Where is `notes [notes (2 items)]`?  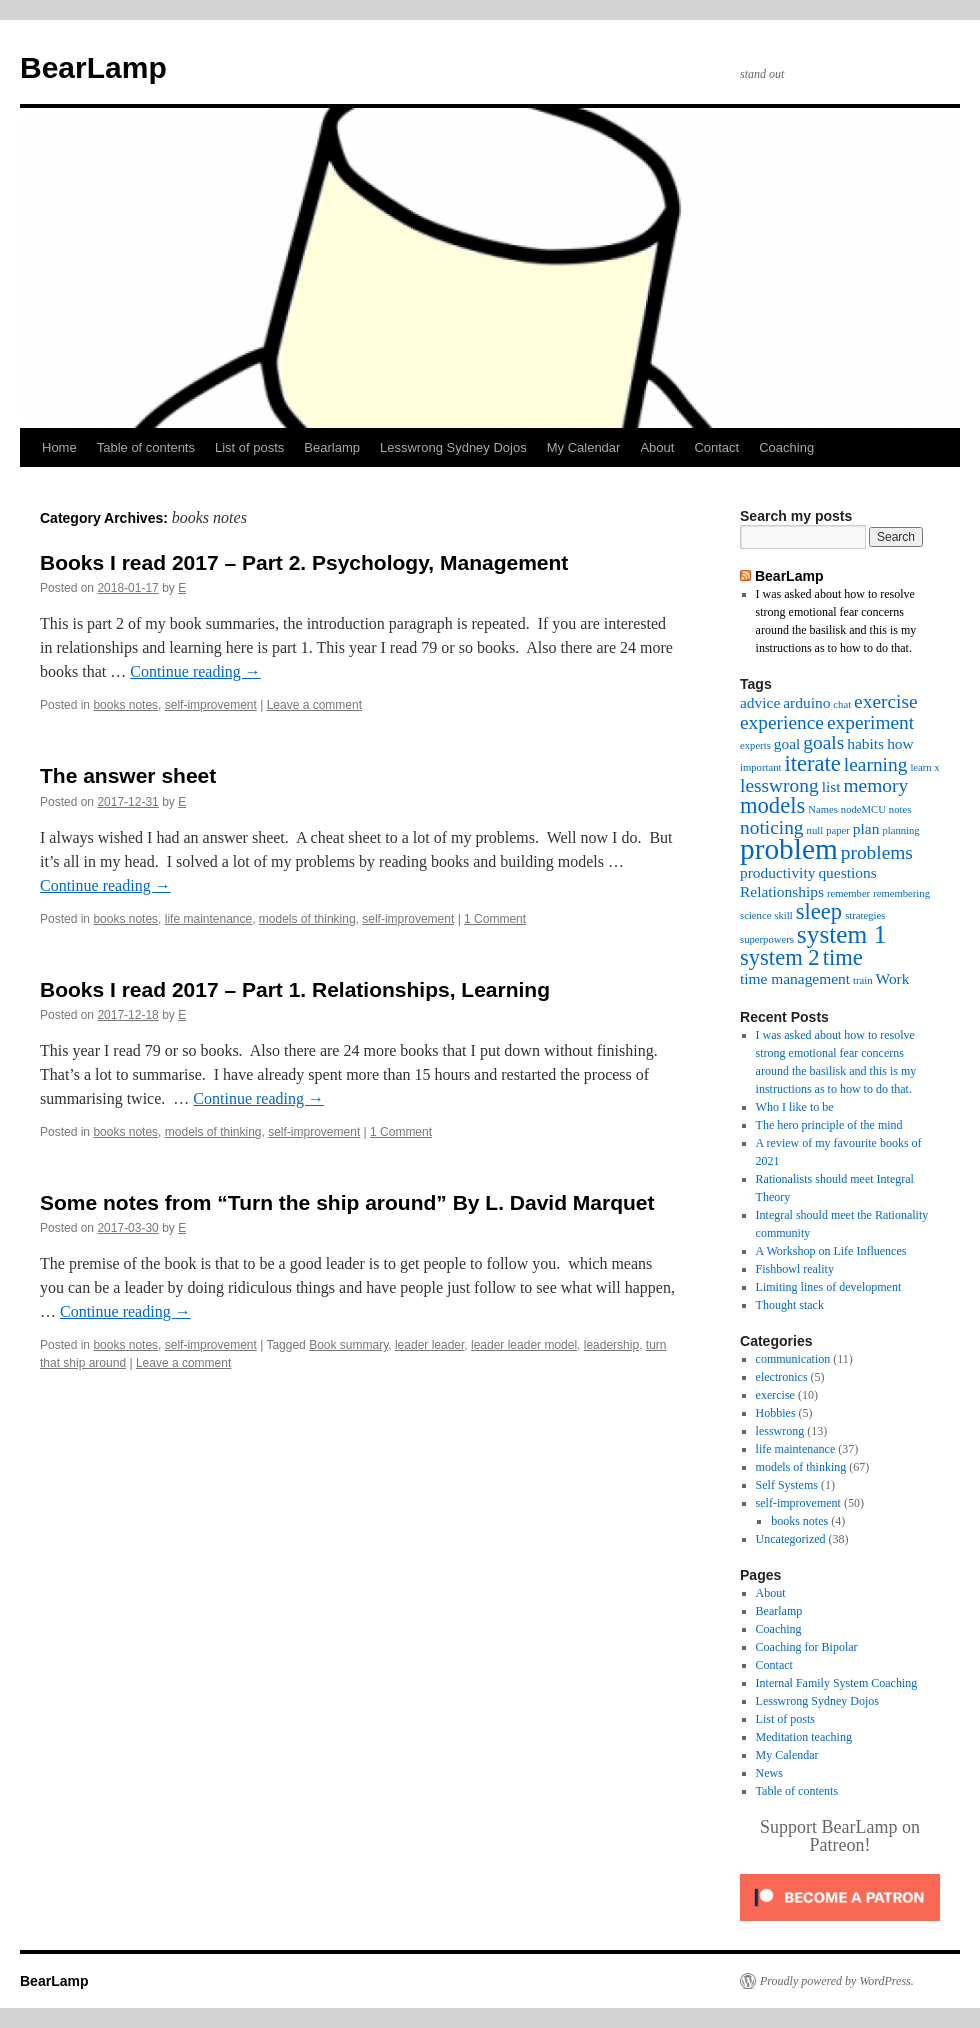
notes [notes (2 items)] is located at coordinates (900, 809).